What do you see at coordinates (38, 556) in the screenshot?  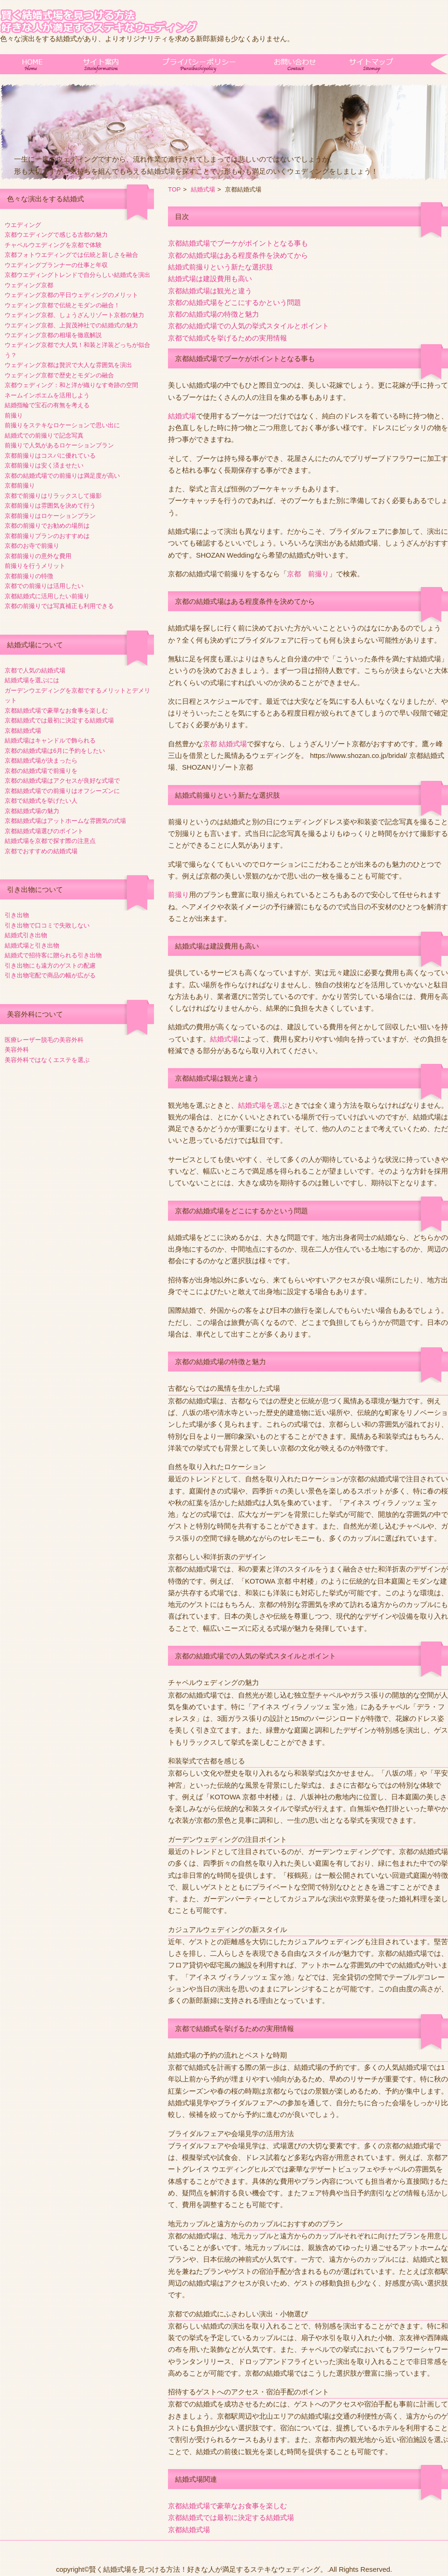 I see `京都前撮りの意外な費用` at bounding box center [38, 556].